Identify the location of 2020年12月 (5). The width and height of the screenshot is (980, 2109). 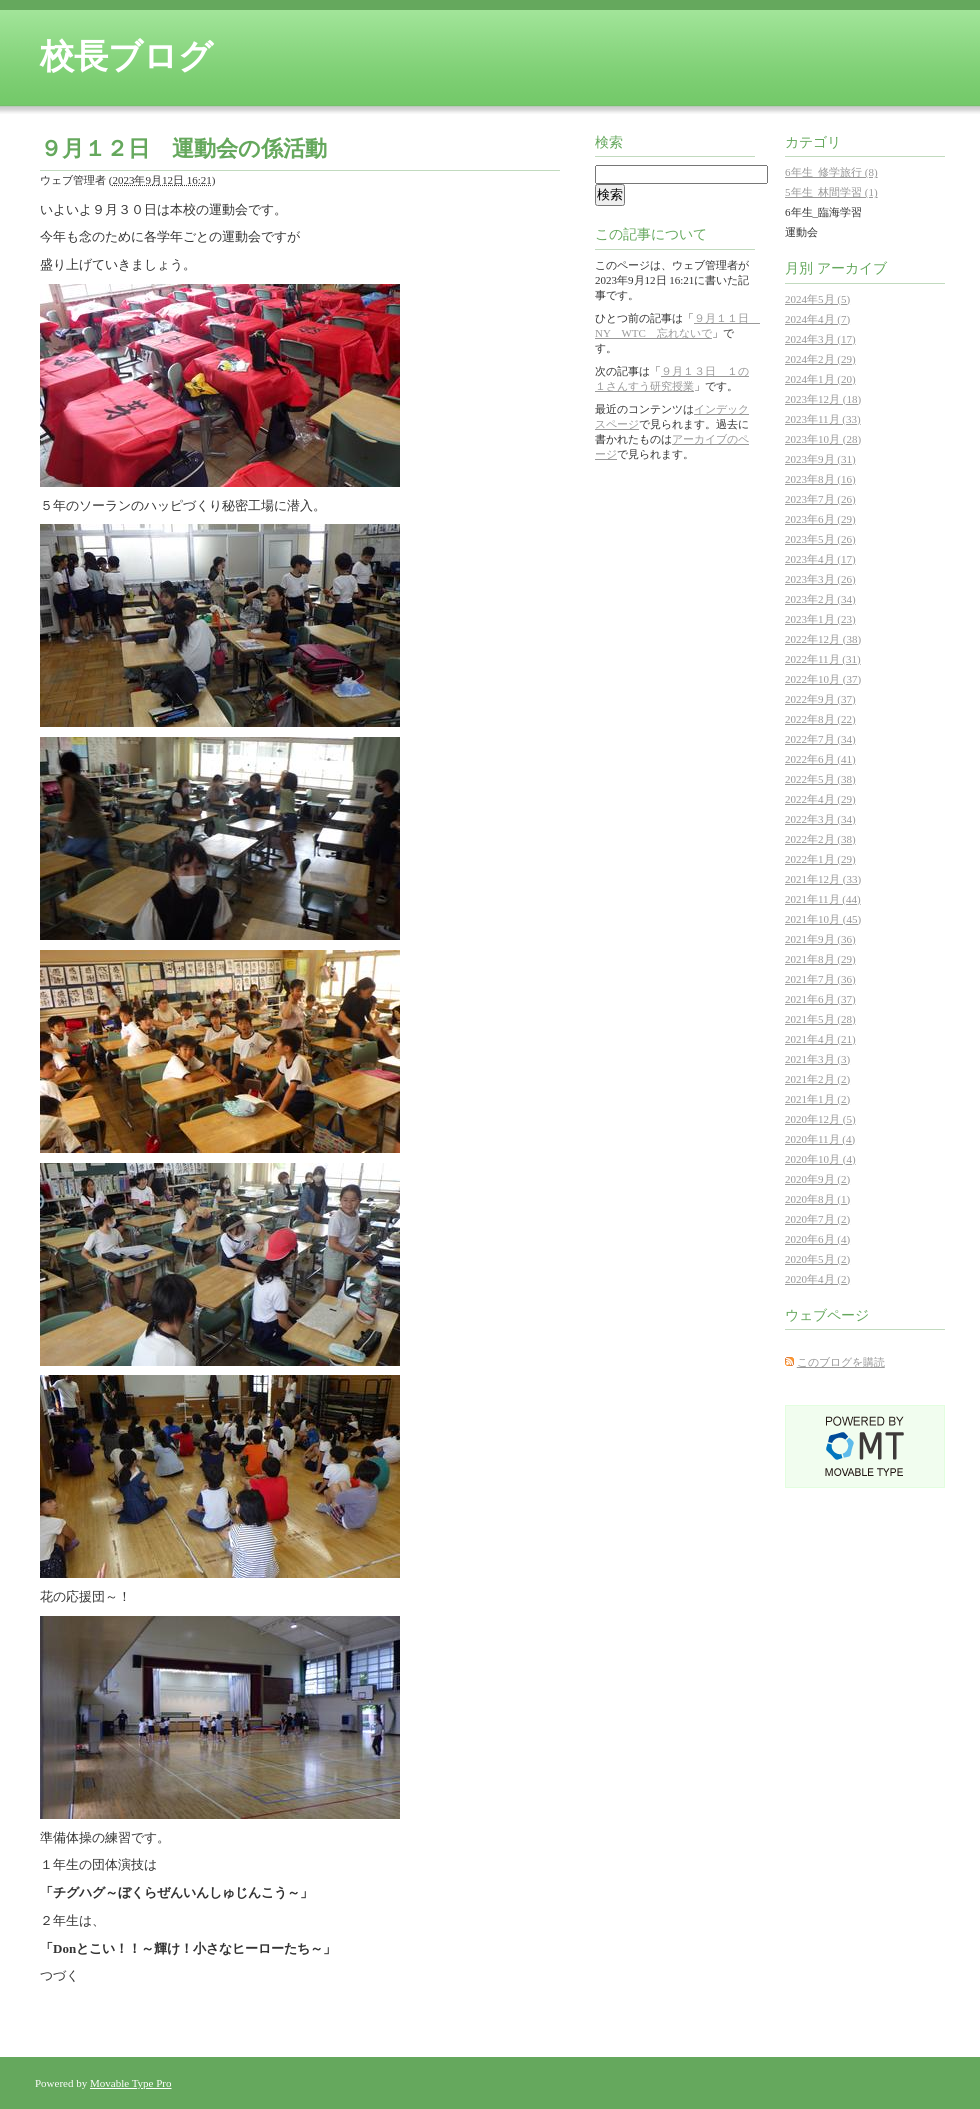
(820, 1119).